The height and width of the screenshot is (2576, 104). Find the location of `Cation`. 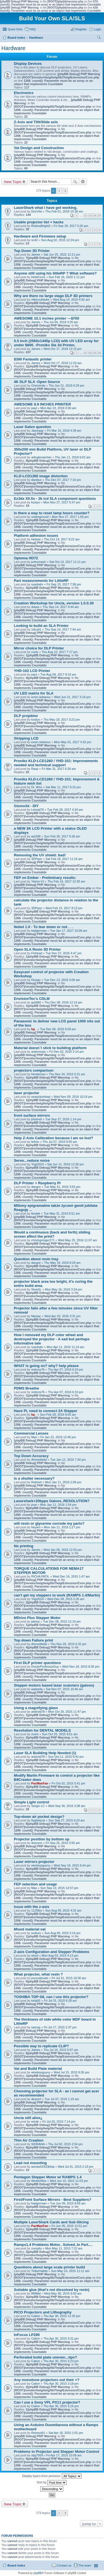

Cation is located at coordinates (35, 2316).